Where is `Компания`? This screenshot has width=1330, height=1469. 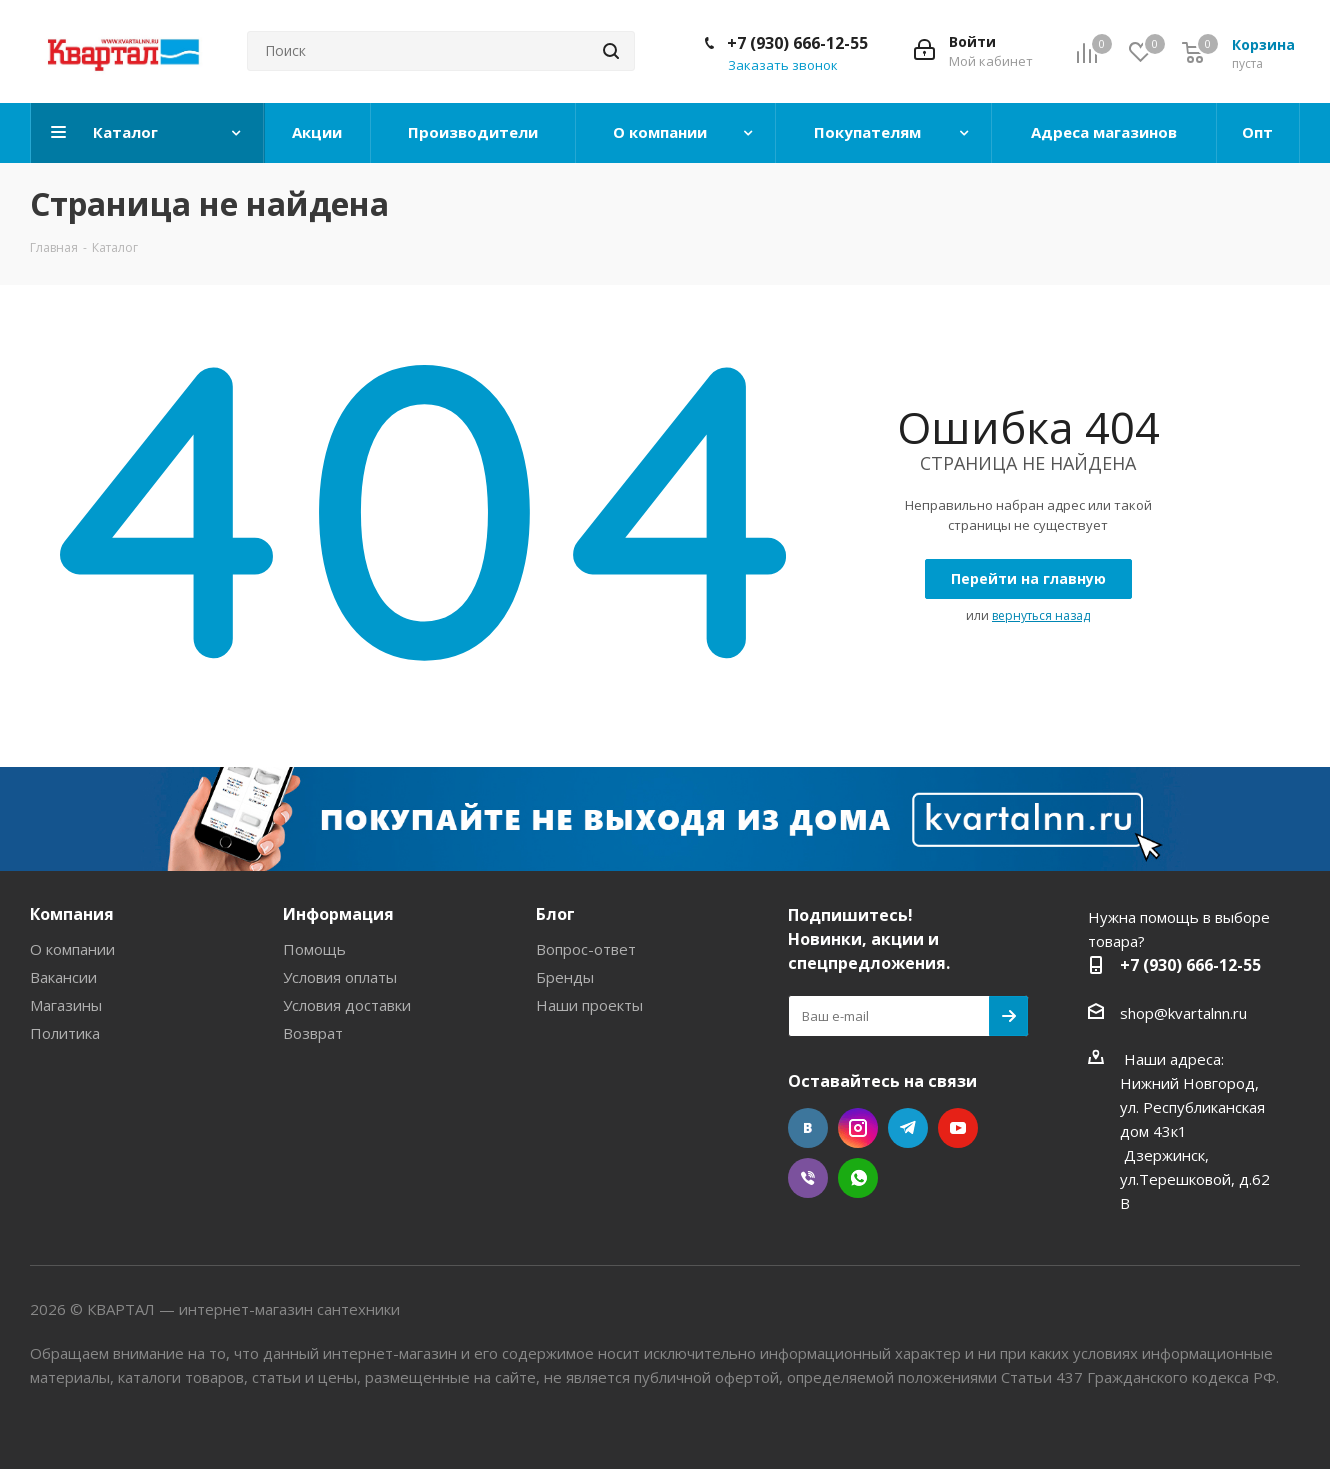 Компания is located at coordinates (72, 914).